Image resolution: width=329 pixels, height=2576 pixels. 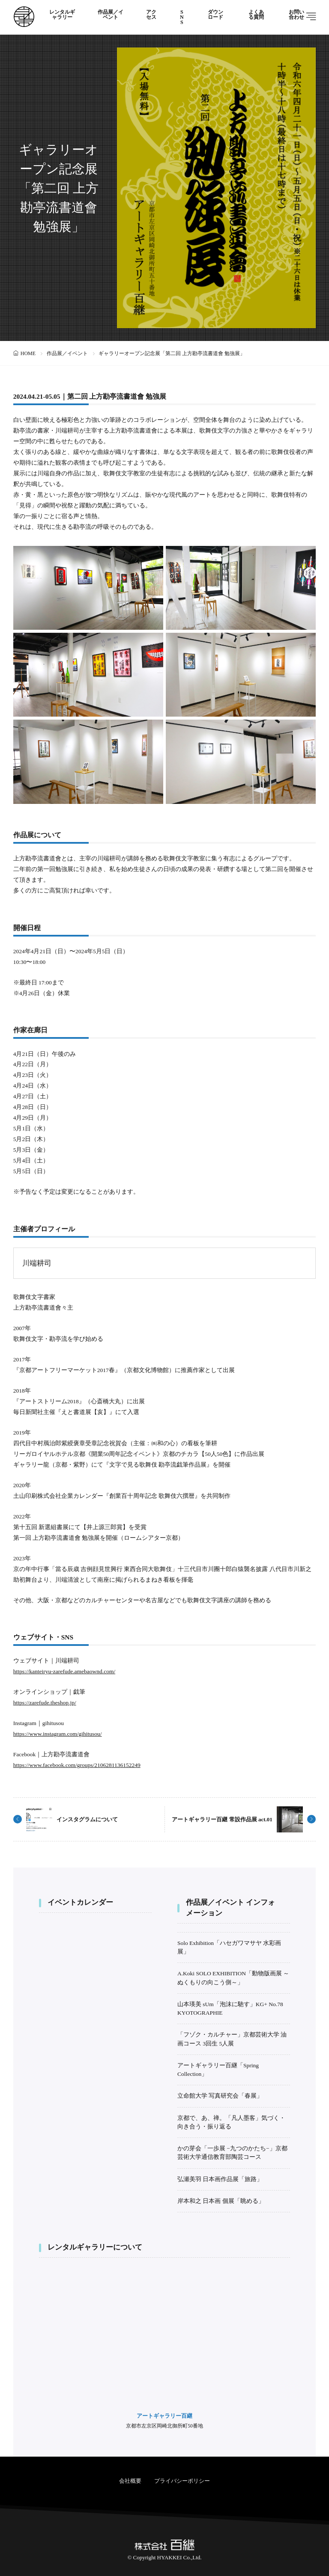 What do you see at coordinates (77, 1765) in the screenshot?
I see `https://www.facebook.com/groups/2106281136152249` at bounding box center [77, 1765].